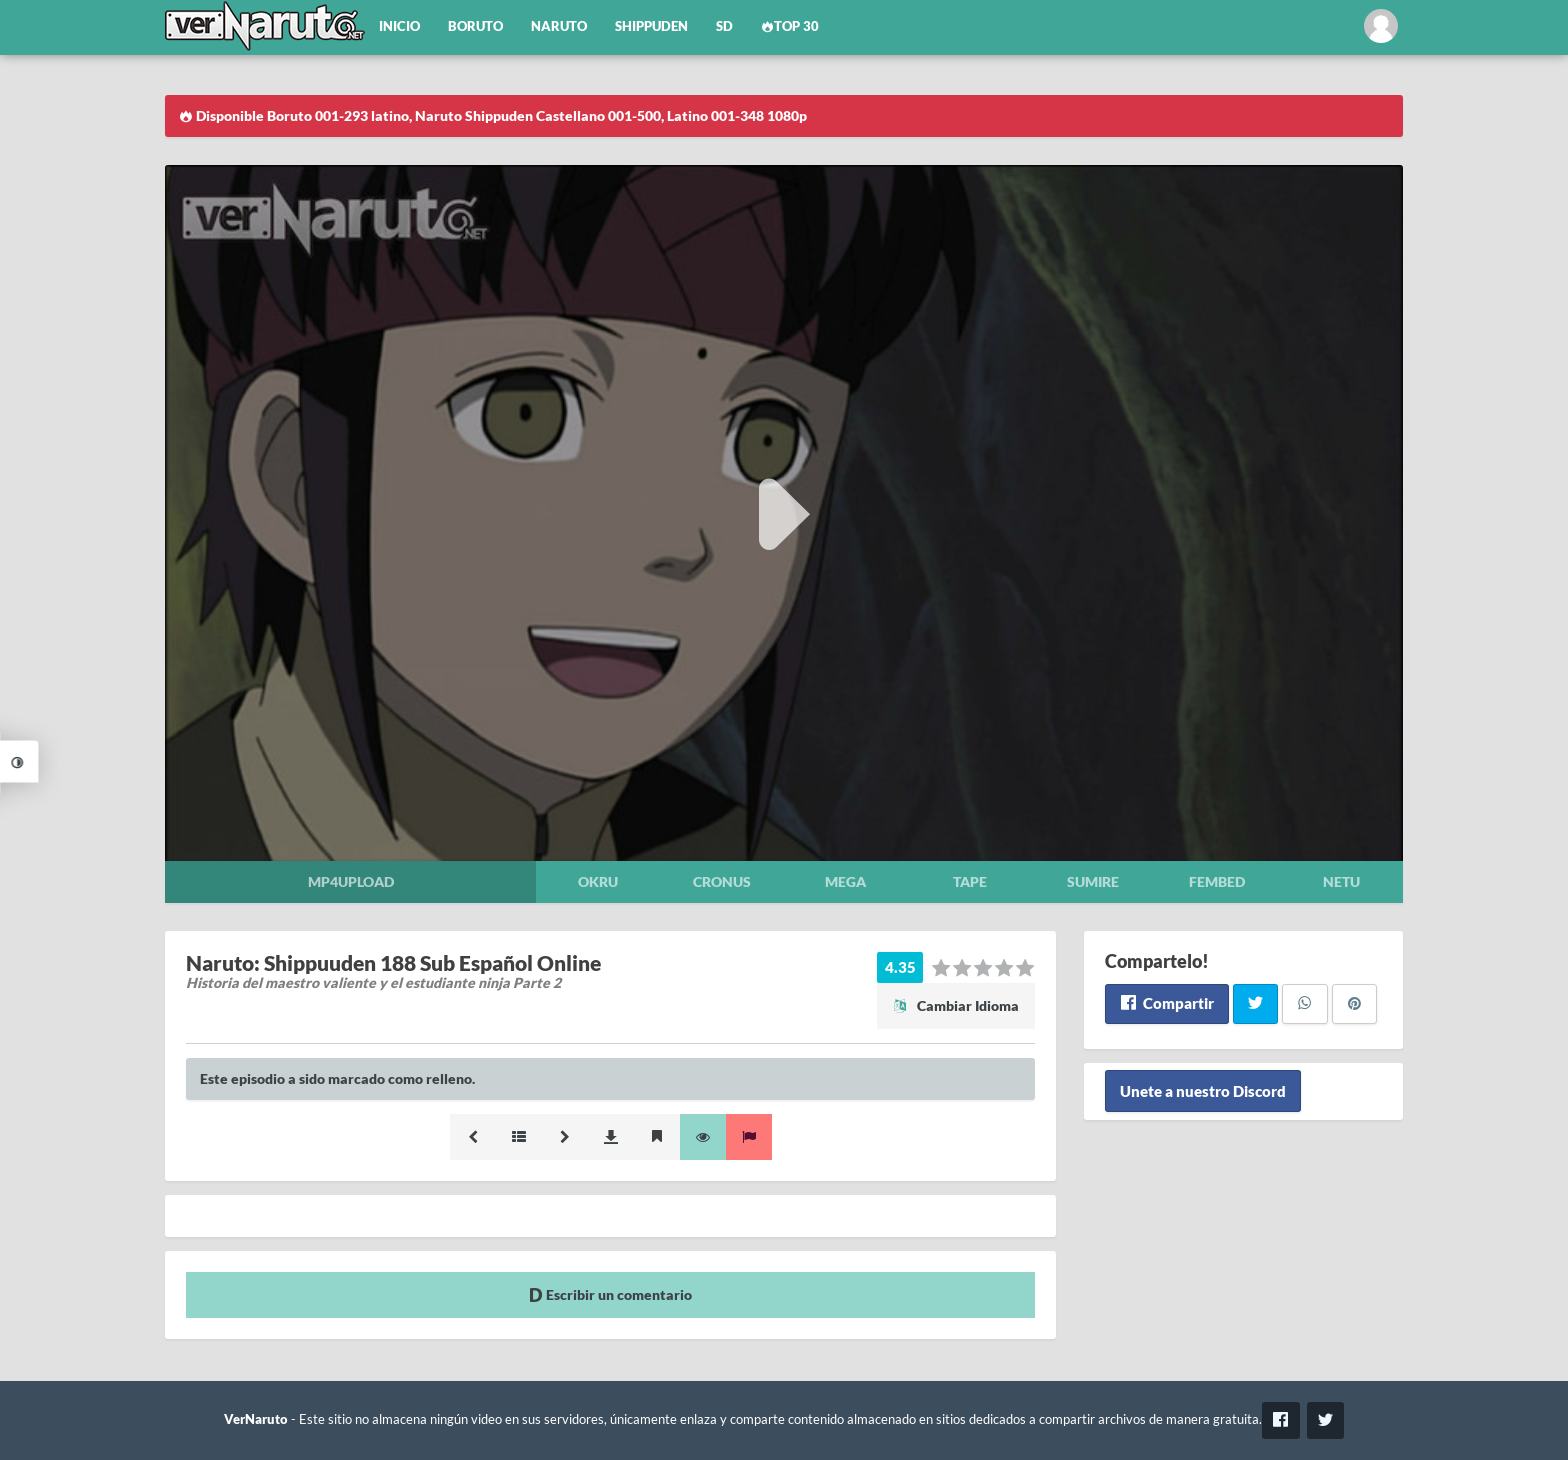 The width and height of the screenshot is (1568, 1460). What do you see at coordinates (845, 881) in the screenshot?
I see `Mega` at bounding box center [845, 881].